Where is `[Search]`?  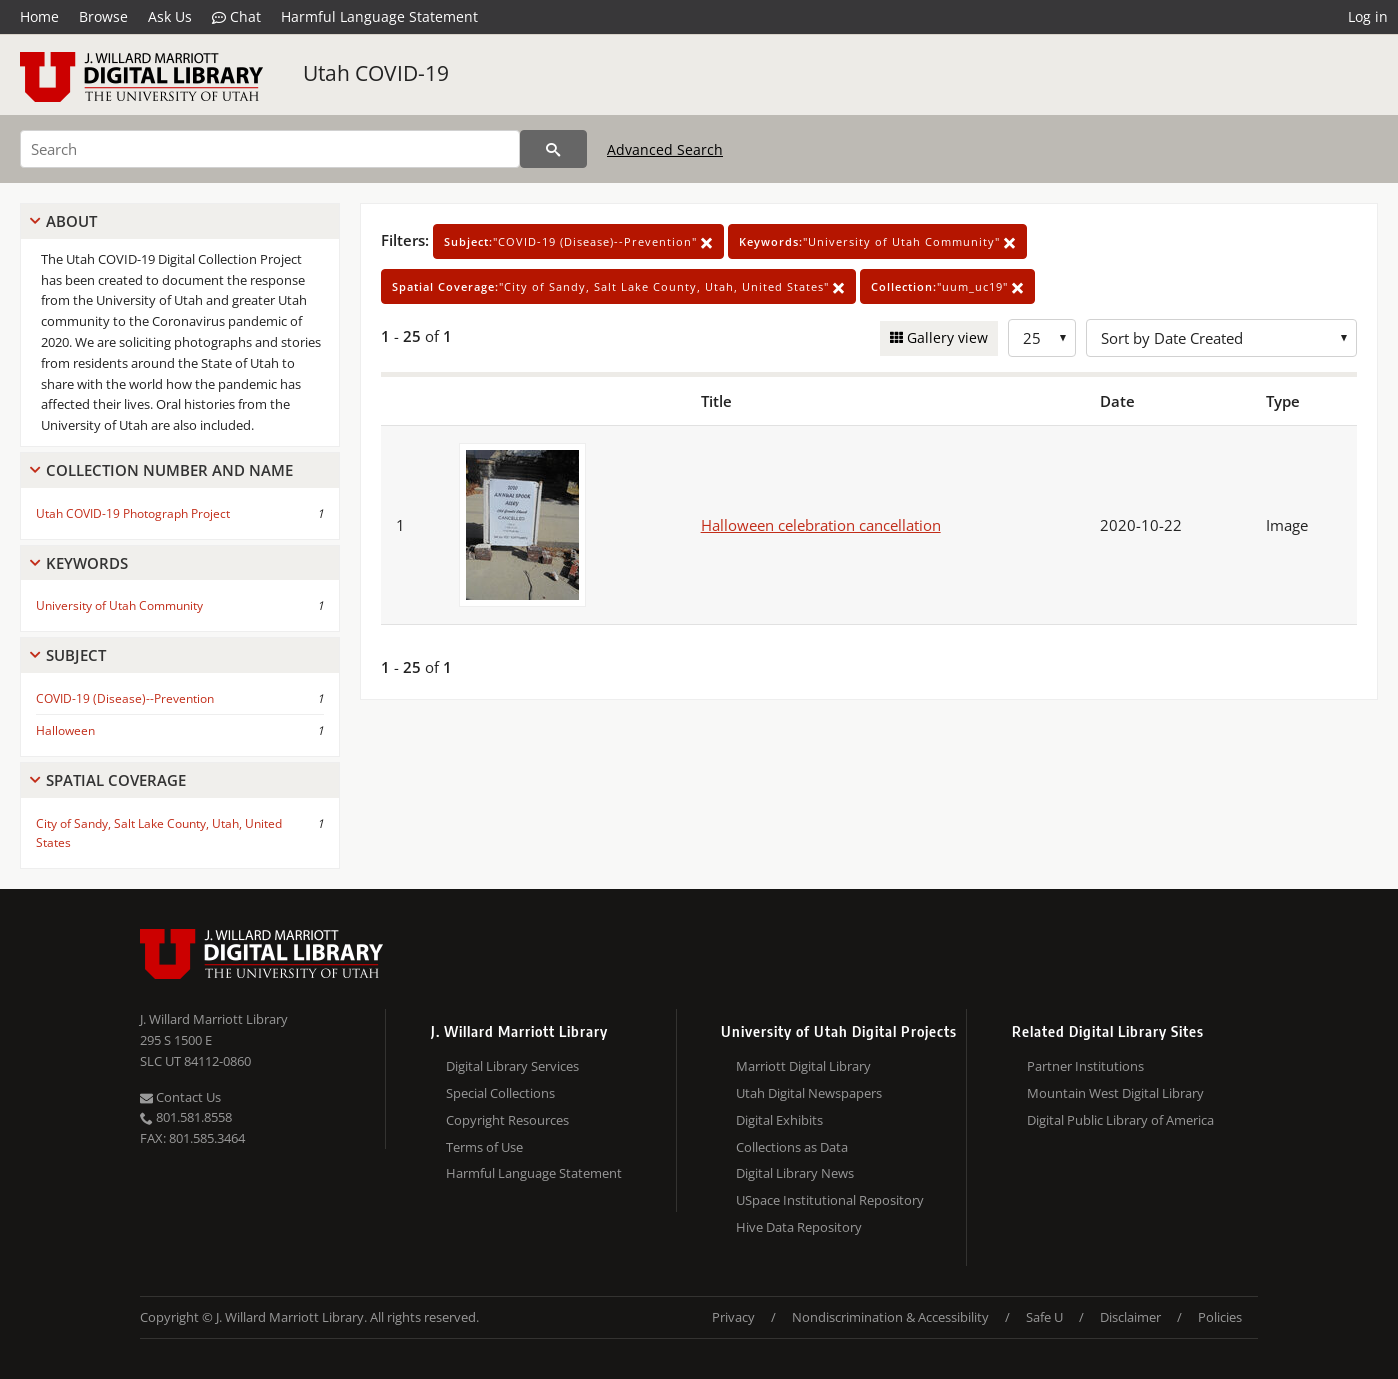 [Search] is located at coordinates (270, 149).